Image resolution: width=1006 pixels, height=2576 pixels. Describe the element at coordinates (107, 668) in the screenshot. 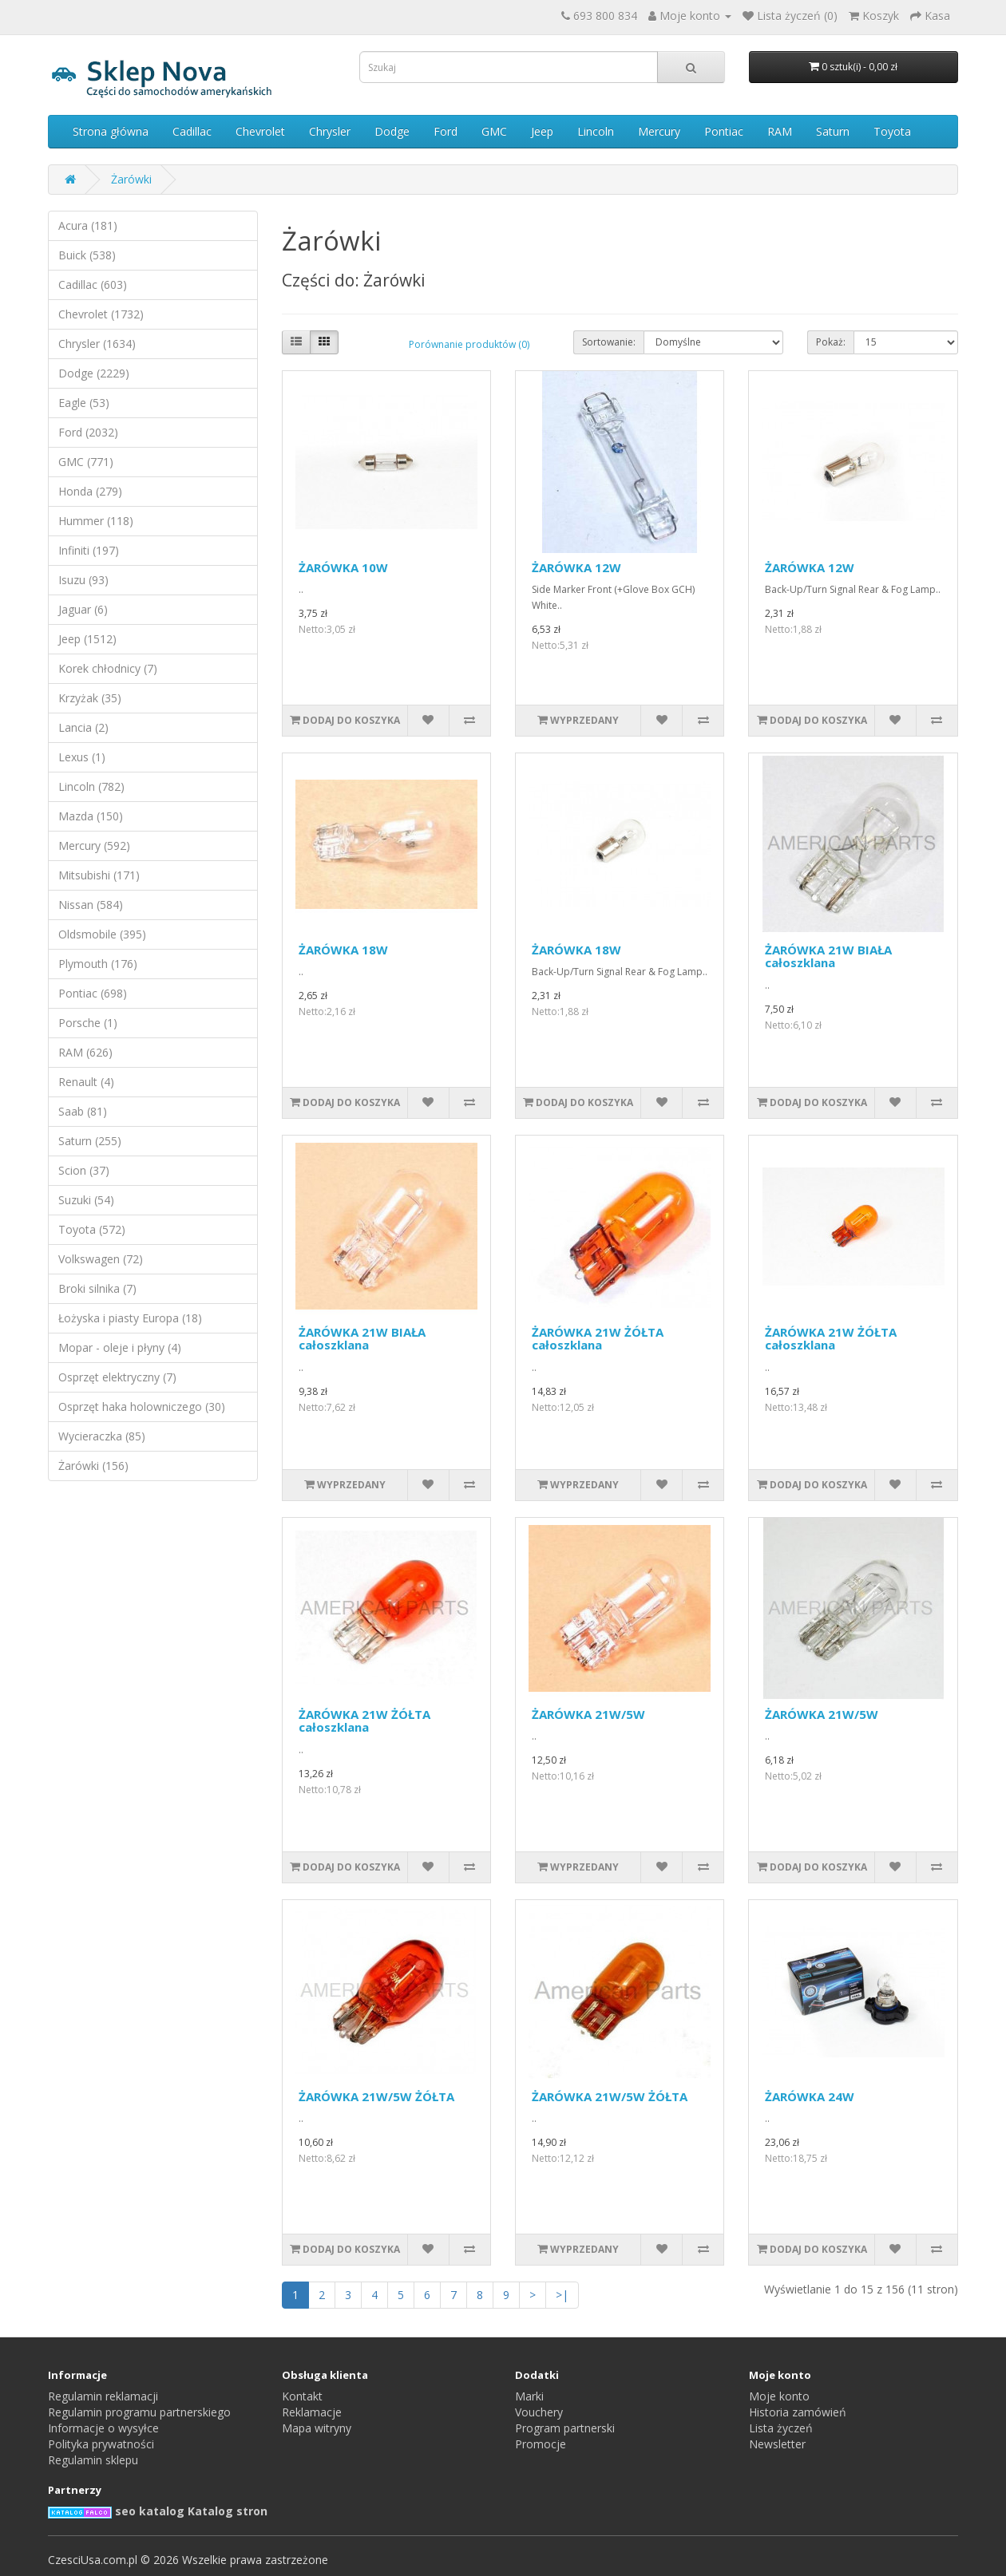

I see `Korek chłodnicy (7)` at that location.